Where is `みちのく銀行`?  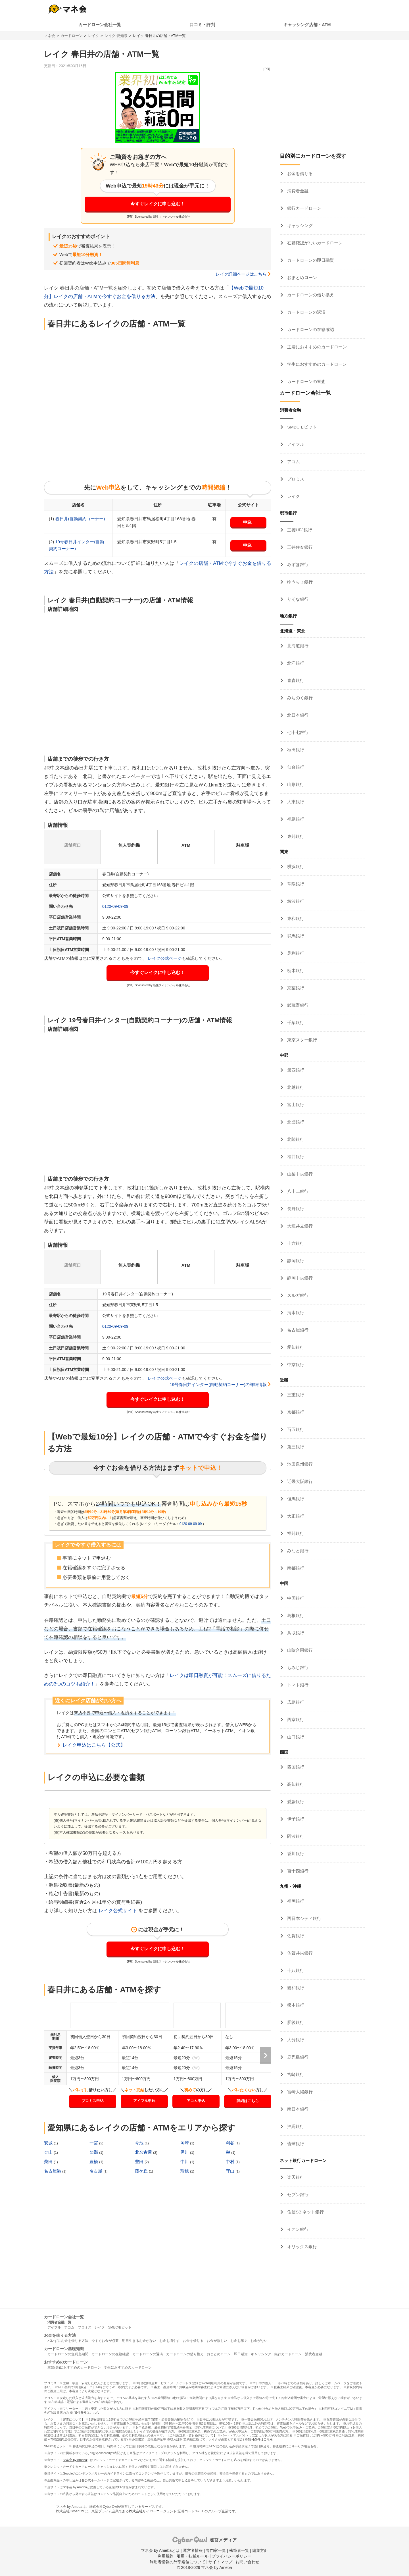 みちのく銀行 is located at coordinates (299, 697).